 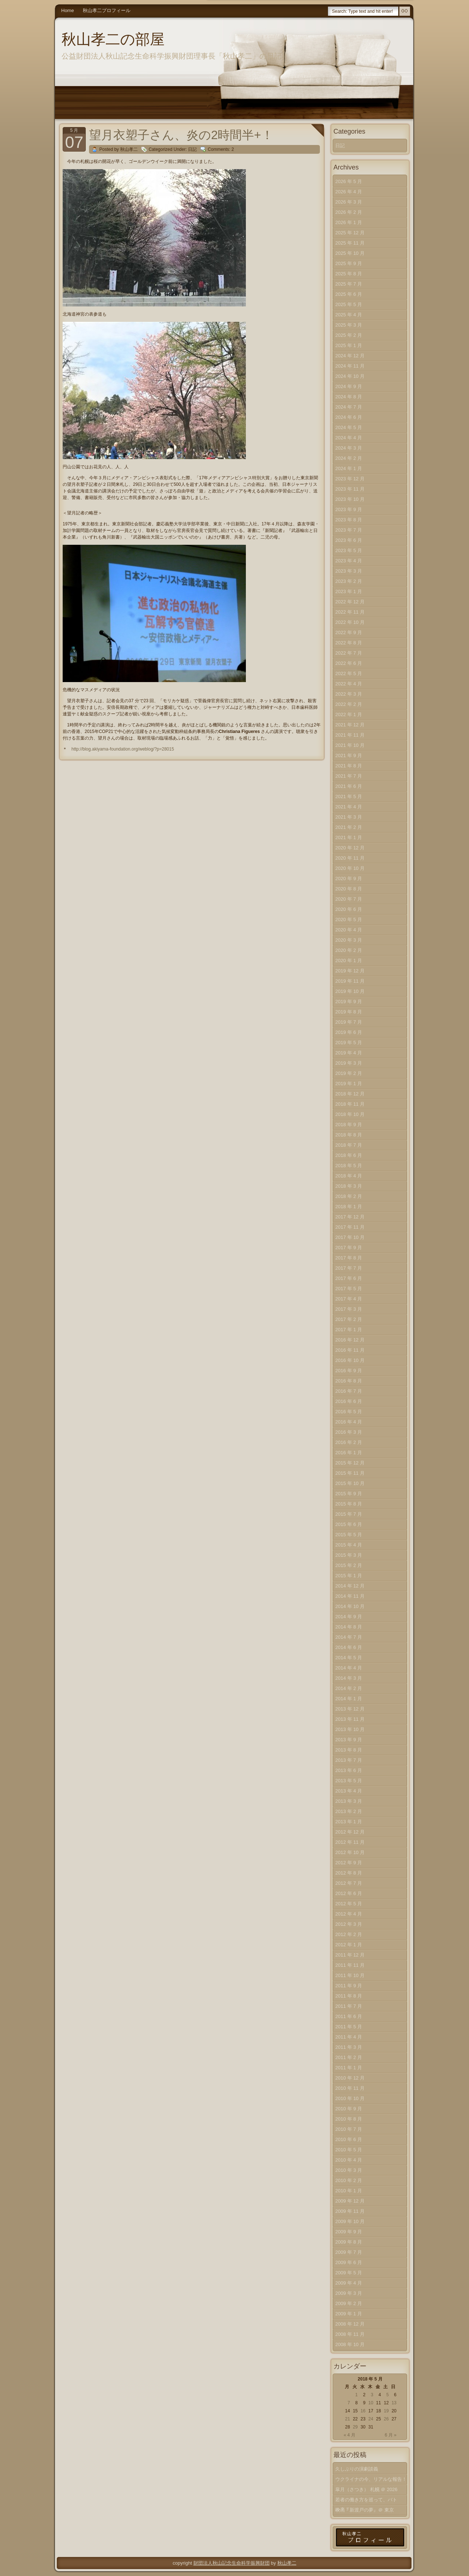 I want to click on ウクライナの今、リアルな報告！, so click(x=371, y=2479).